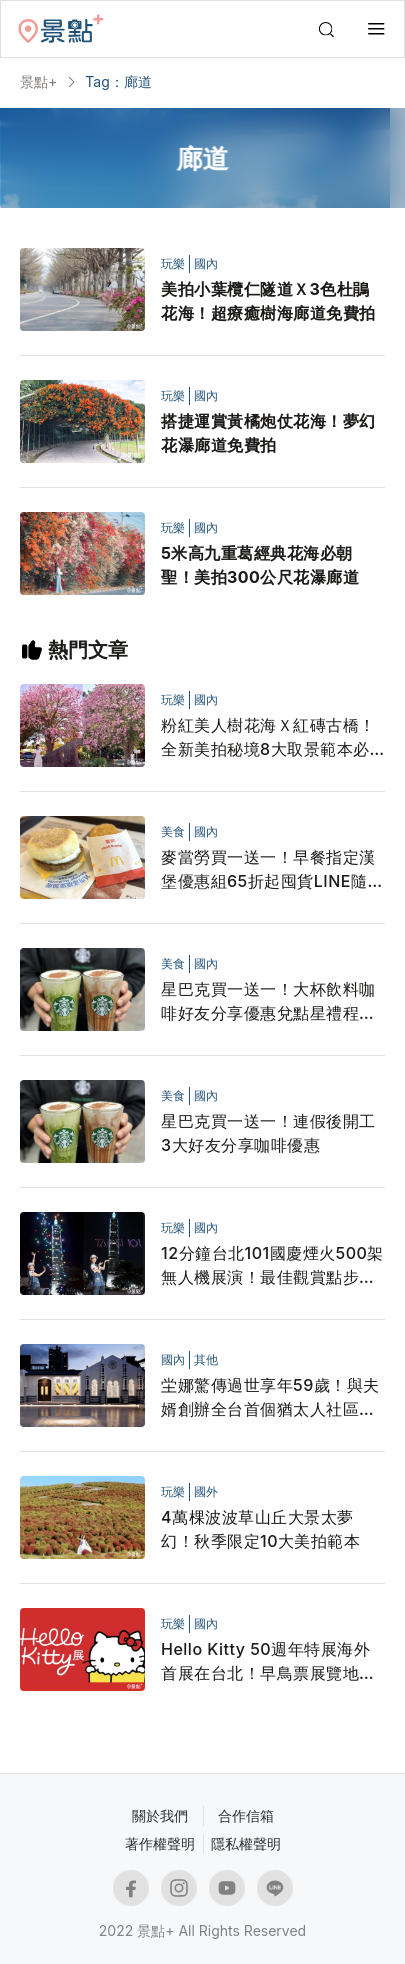 This screenshot has height=1964, width=405. Describe the element at coordinates (260, 1529) in the screenshot. I see `4萬棵波波草山丘大景太夢幻！秋季限定10大美拍範本` at that location.